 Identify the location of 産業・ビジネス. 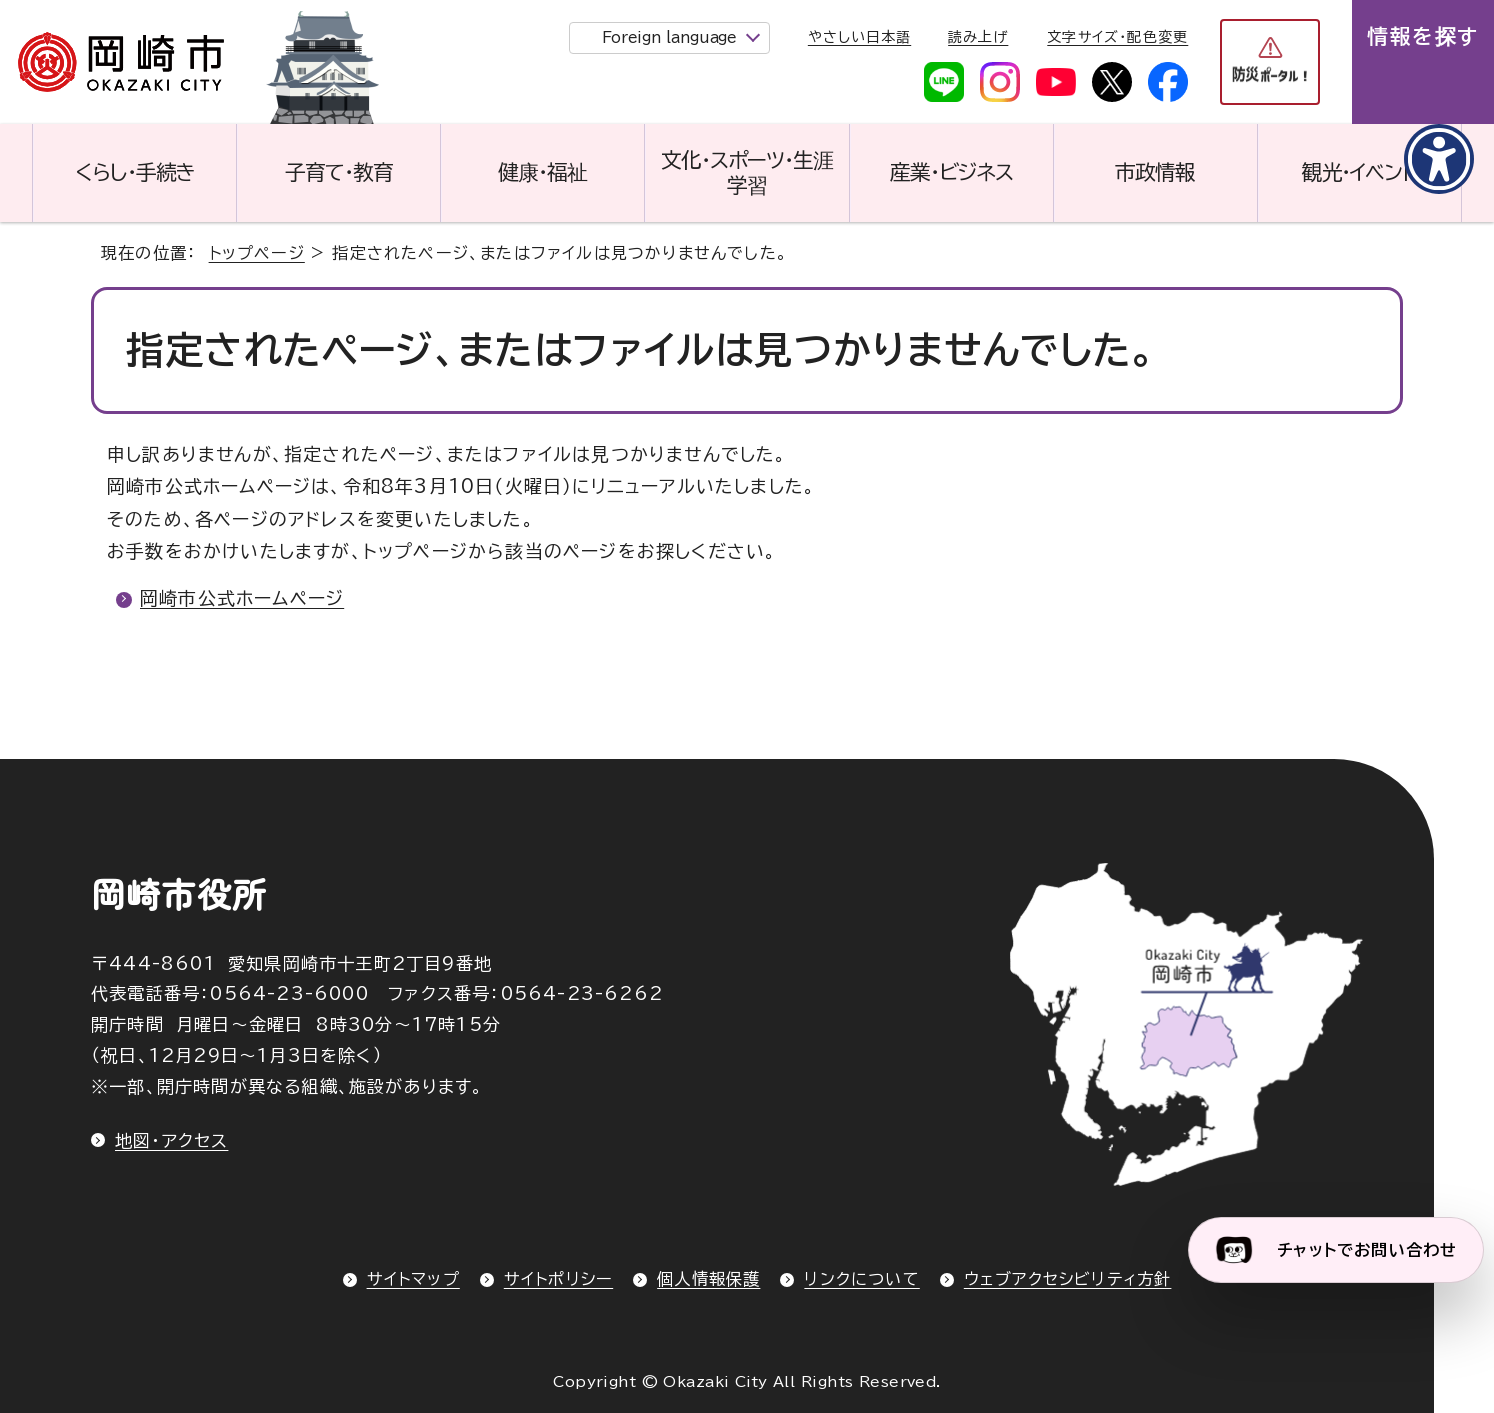
(951, 172).